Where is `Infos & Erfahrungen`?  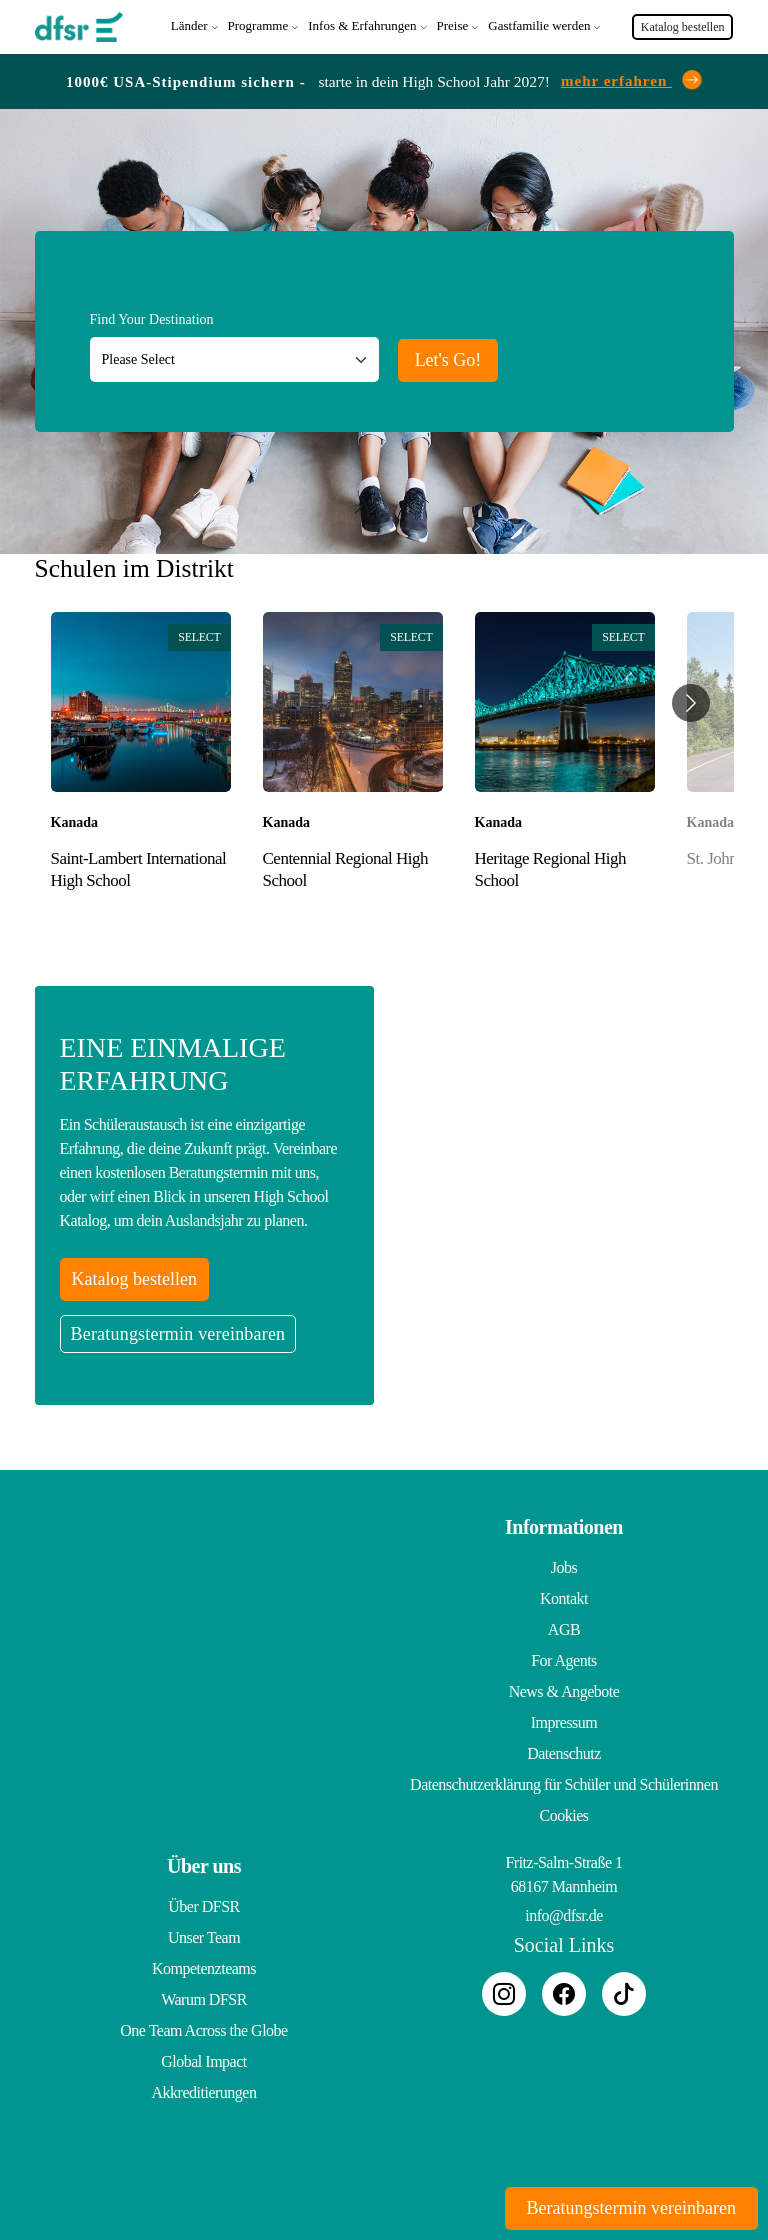
Infos & Erfahrungen is located at coordinates (362, 25).